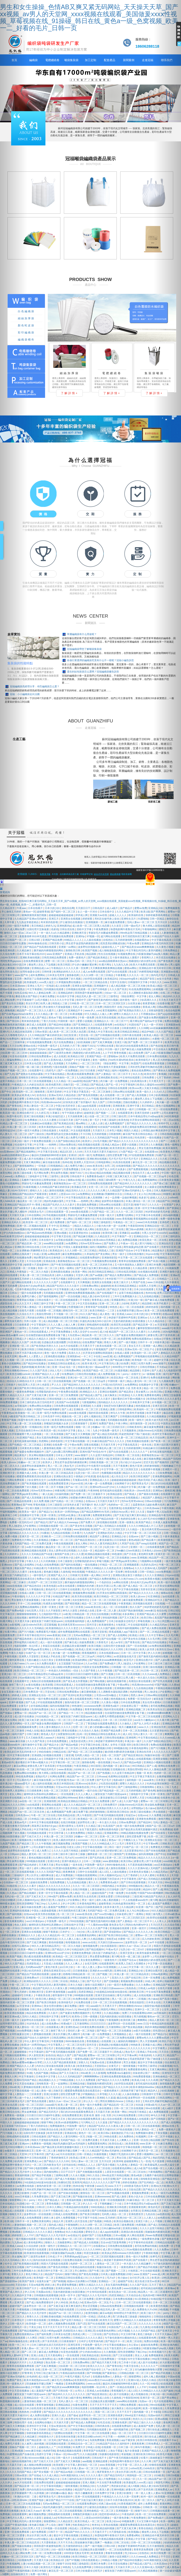  What do you see at coordinates (30, 1074) in the screenshot?
I see `国产老熟女伦老熟妇露脸` at bounding box center [30, 1074].